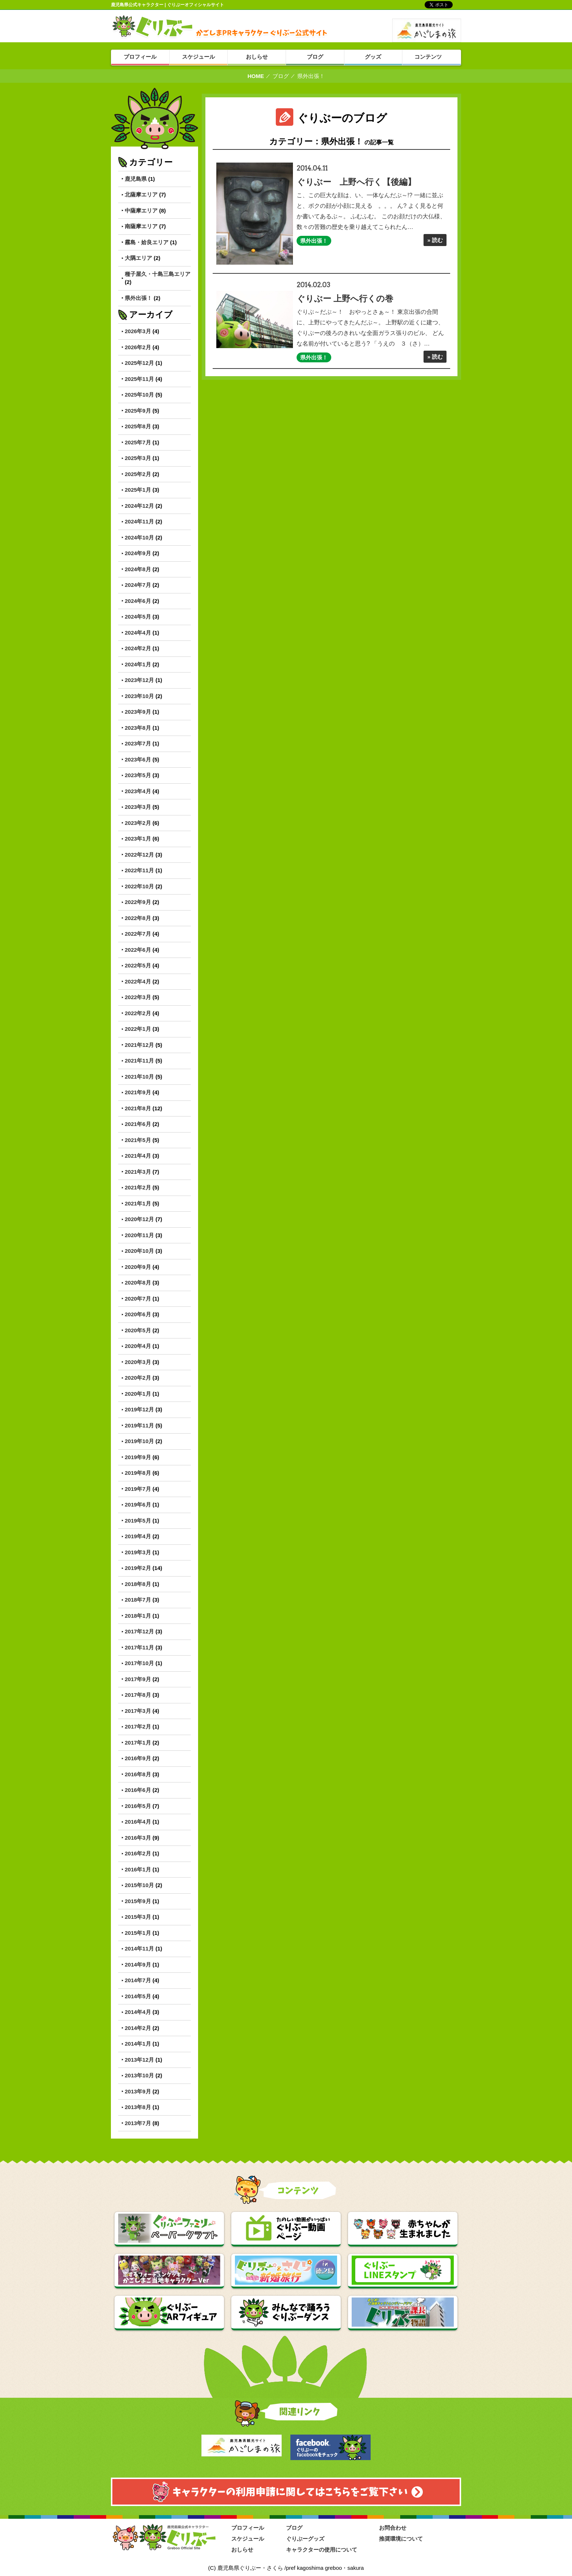  I want to click on 2020年3月, so click(138, 1362).